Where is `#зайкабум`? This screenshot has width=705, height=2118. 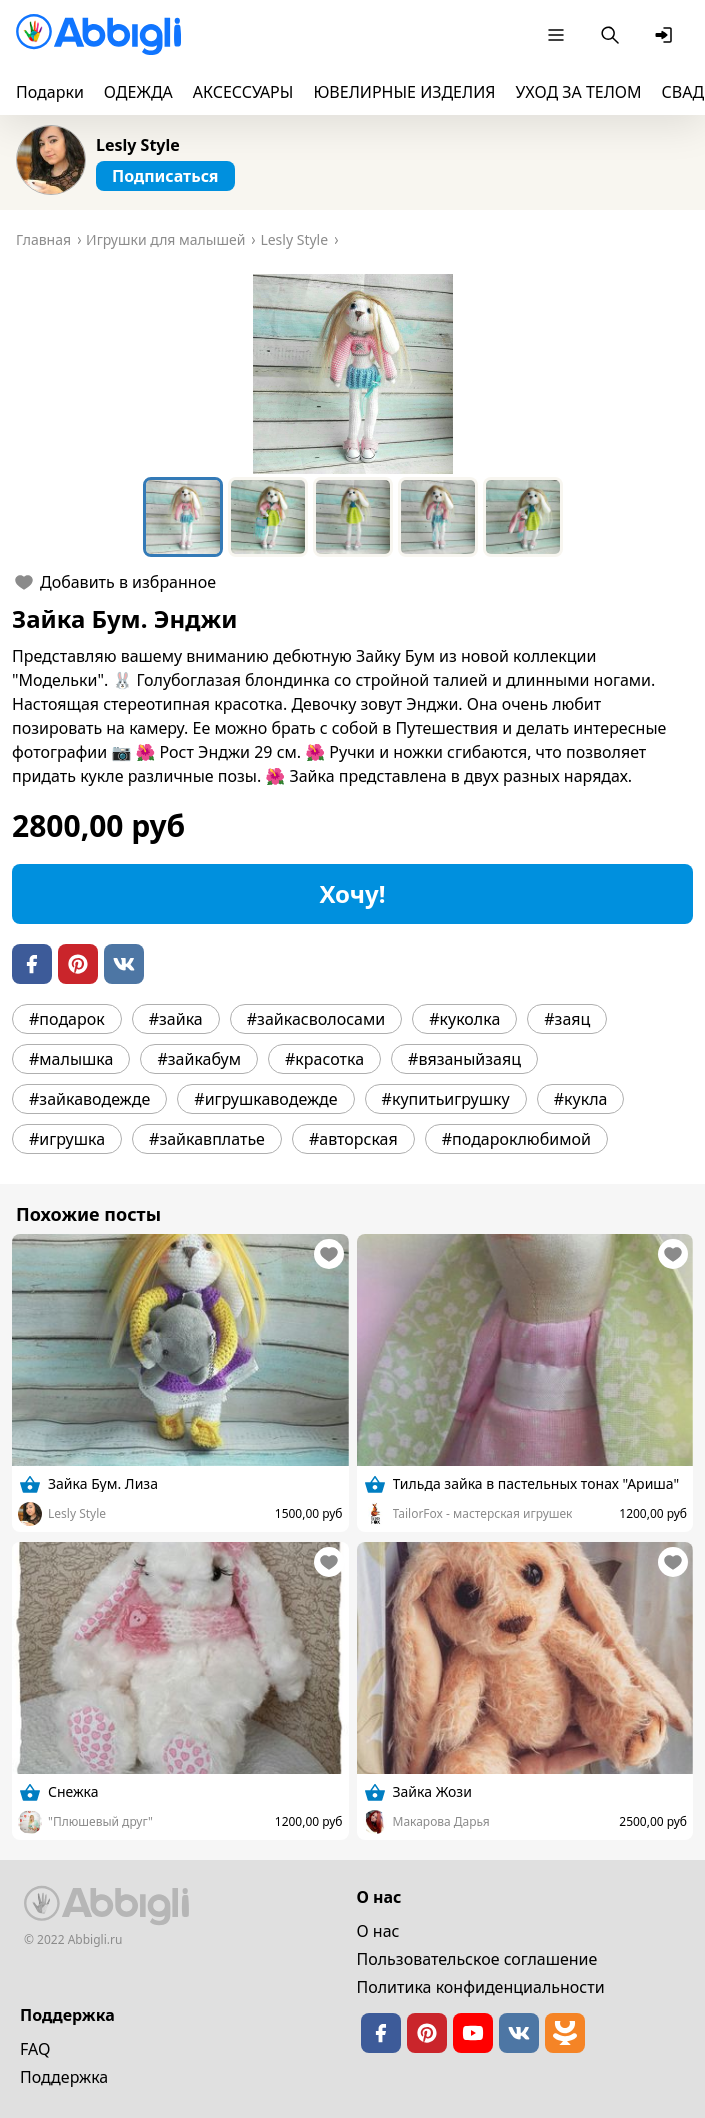 #зайкабум is located at coordinates (199, 1059).